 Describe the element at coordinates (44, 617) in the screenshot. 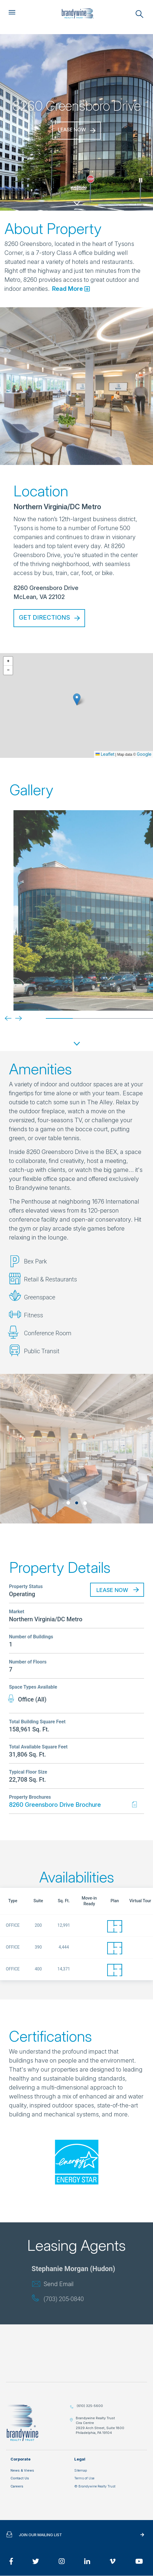

I see `Get Directions` at that location.